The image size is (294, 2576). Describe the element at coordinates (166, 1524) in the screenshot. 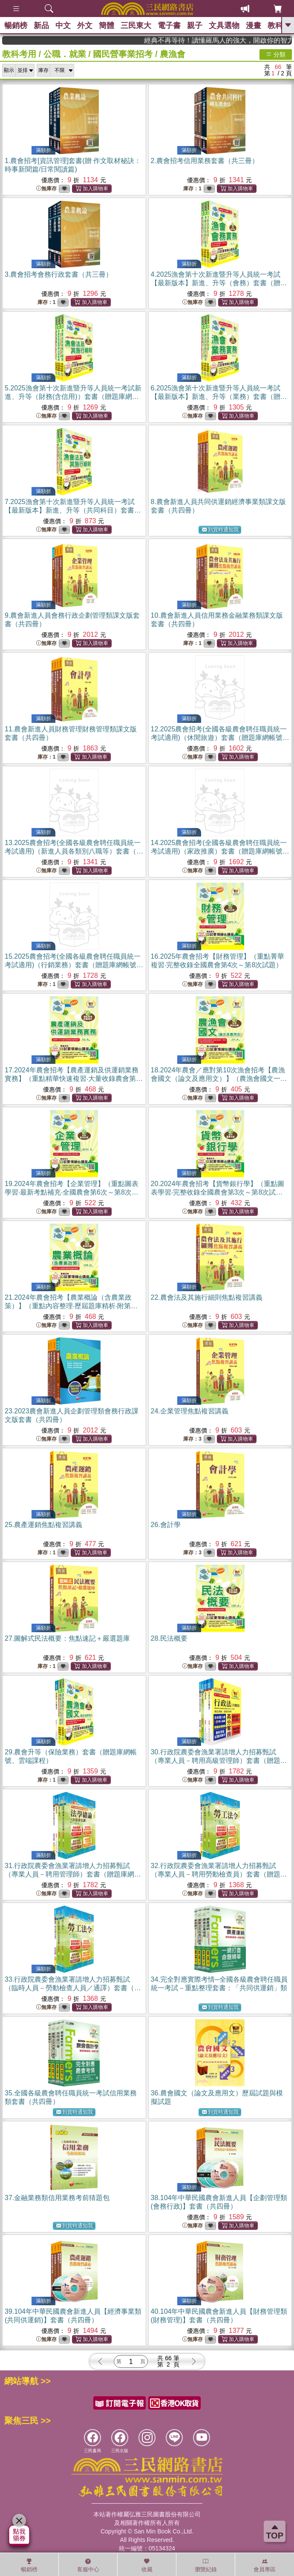

I see `26.` at that location.